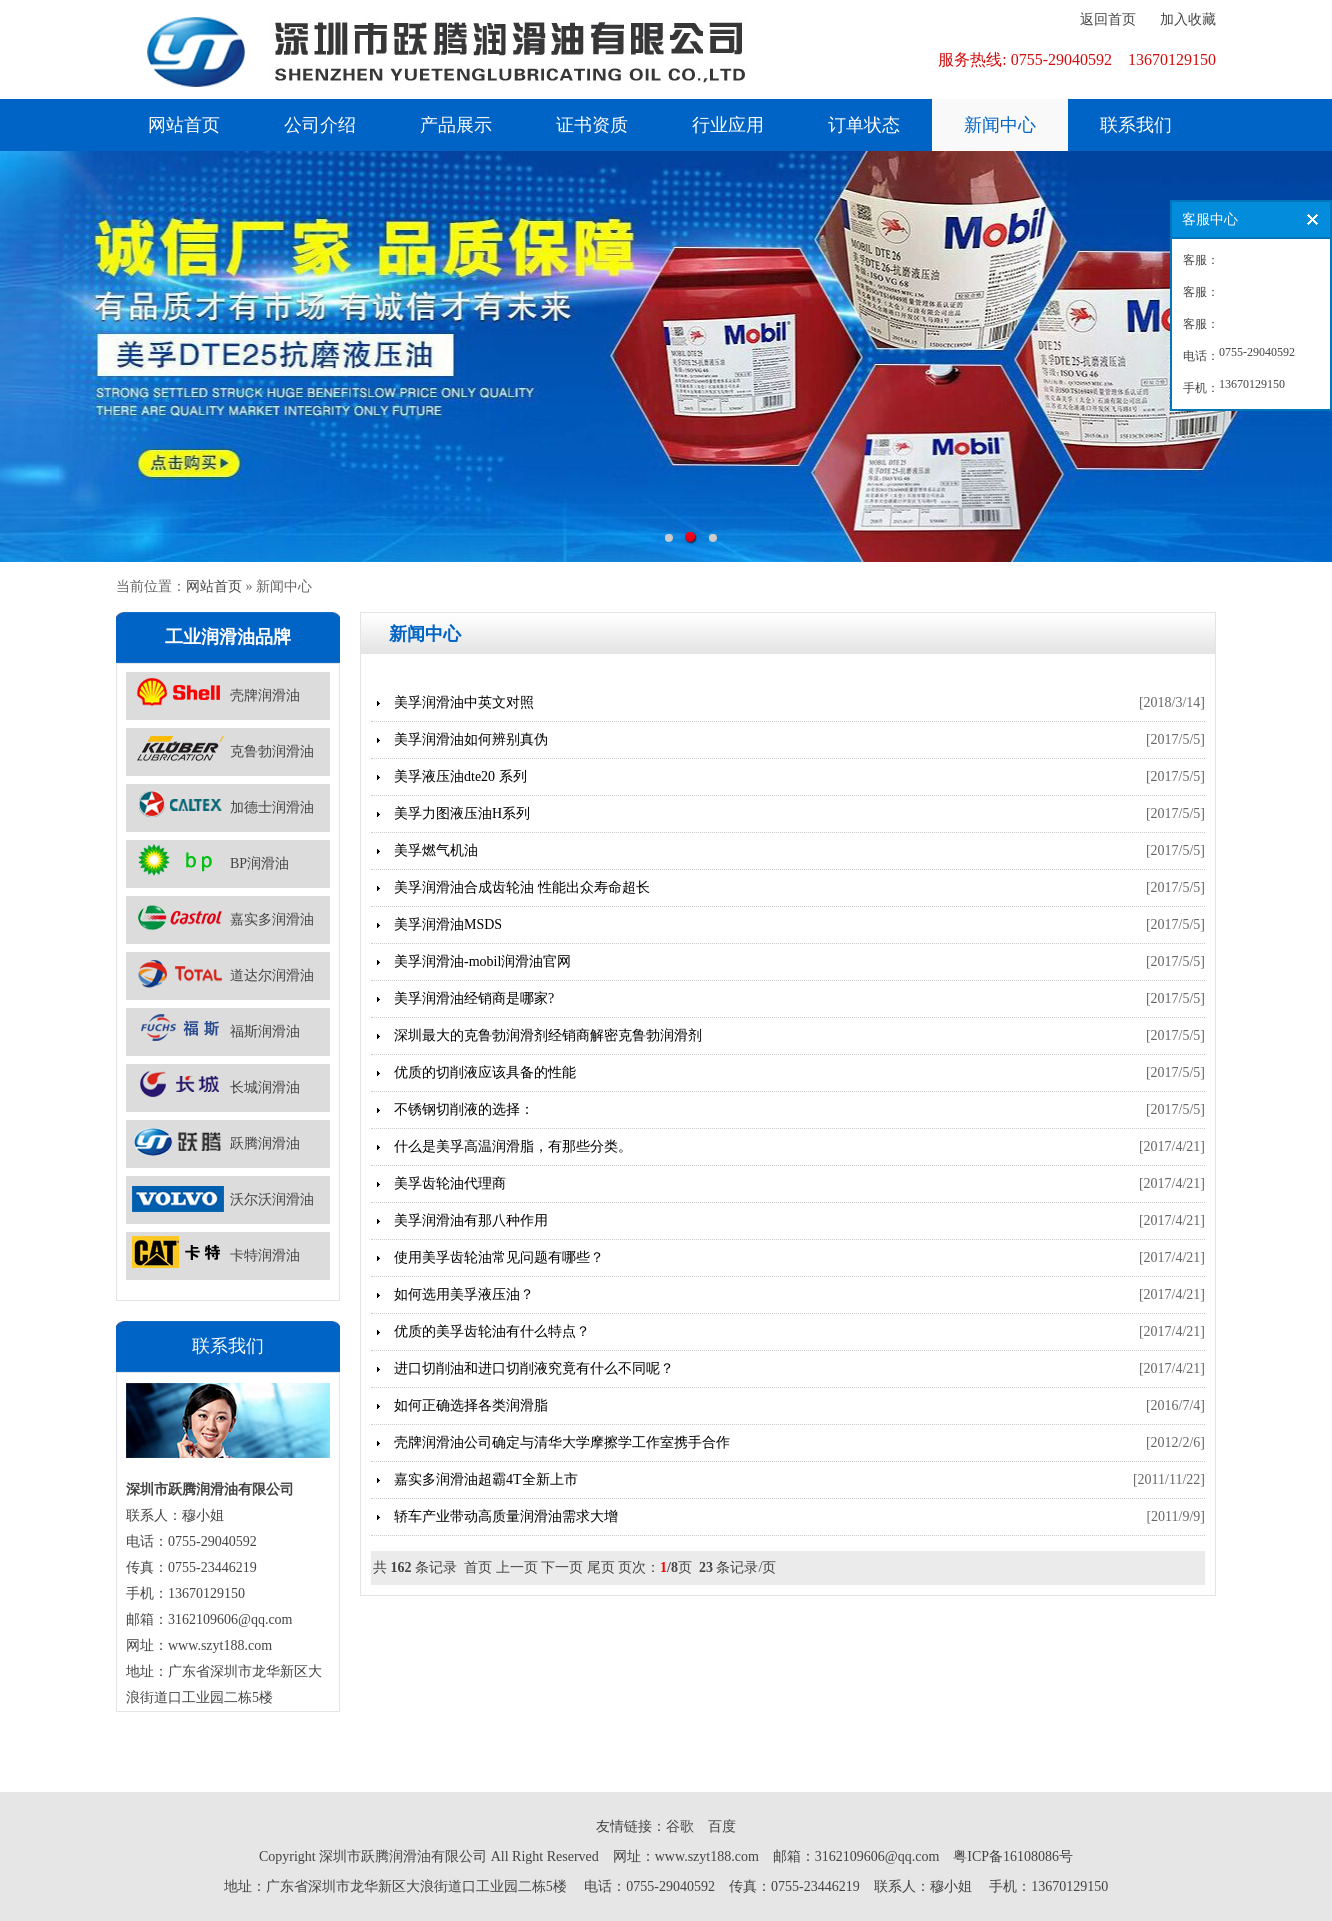 The image size is (1332, 1921). I want to click on 什么是美孚高温润滑脂，有那些分类。, so click(513, 1146).